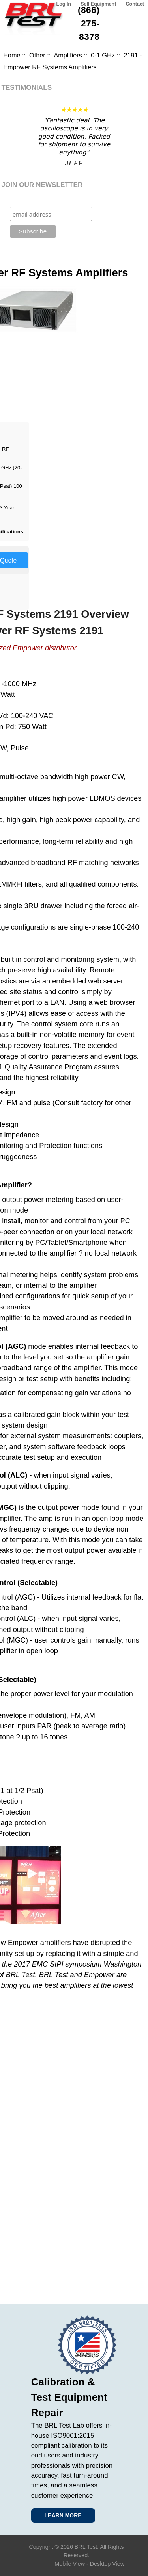  Describe the element at coordinates (69, 2564) in the screenshot. I see `Mobile View` at that location.